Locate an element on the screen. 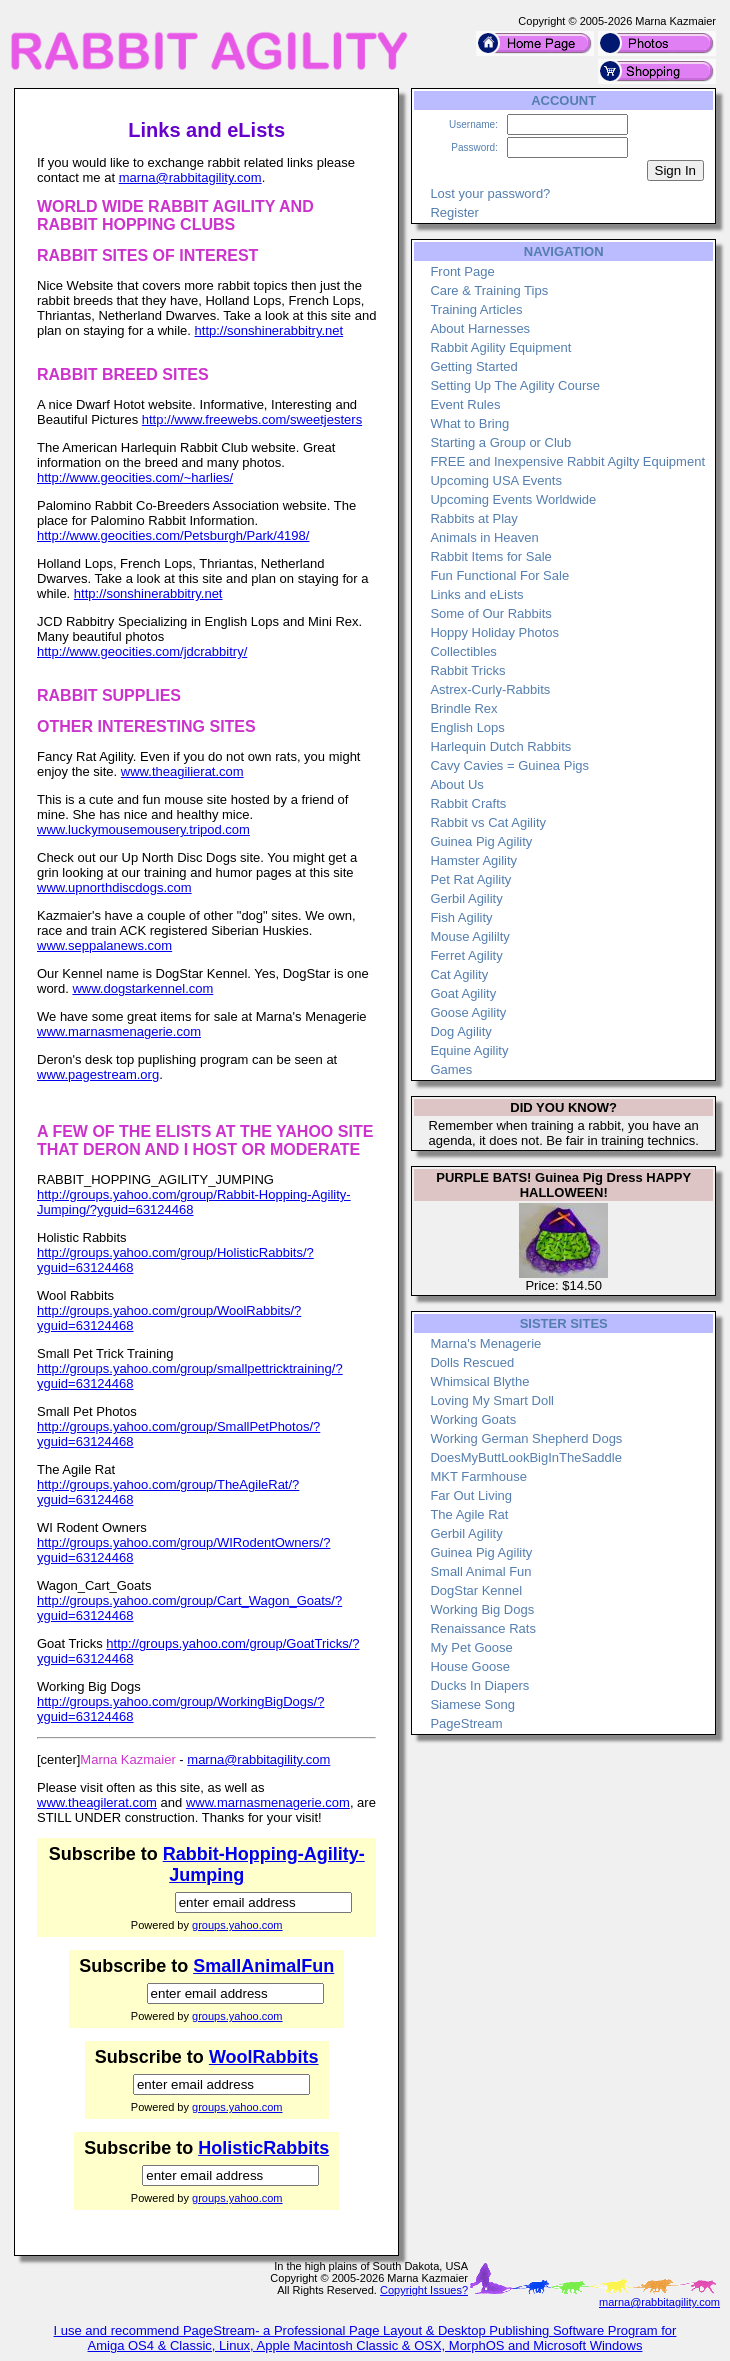  Marna's Menagerie is located at coordinates (485, 1343).